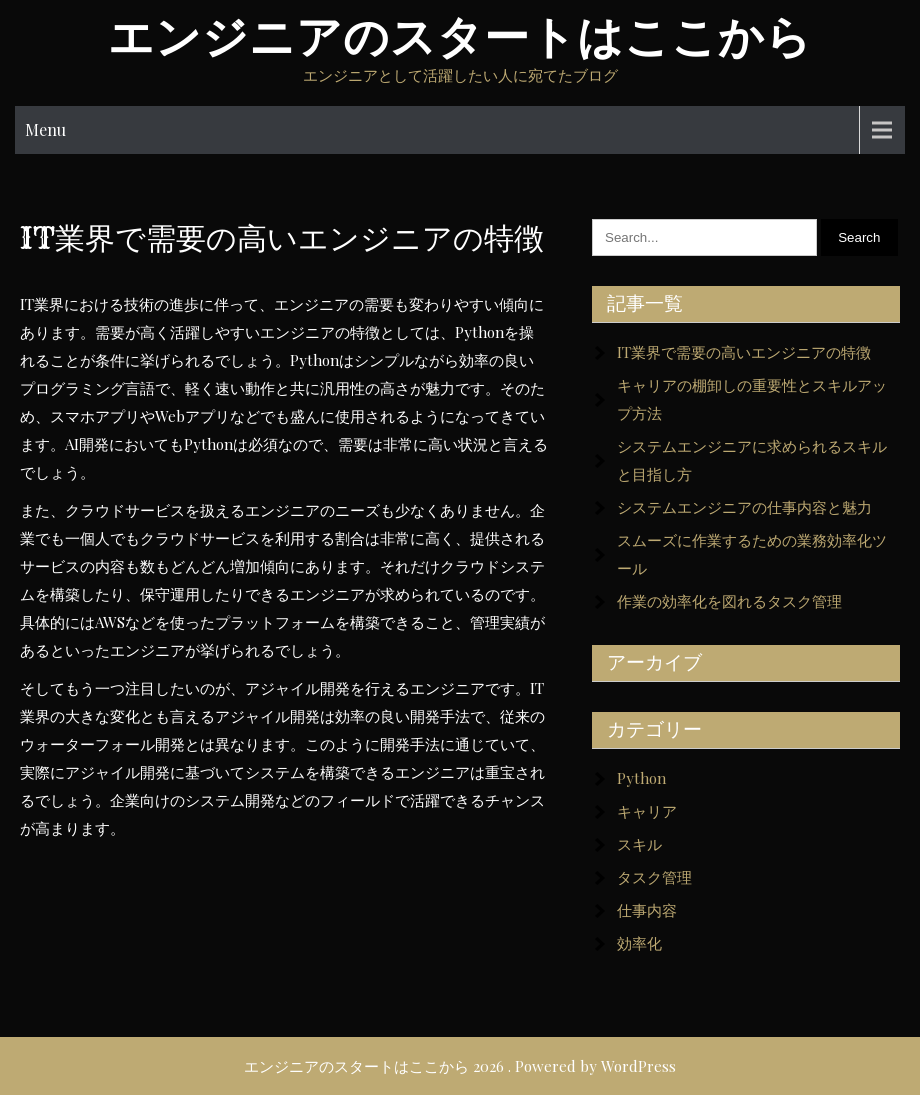 This screenshot has width=920, height=1095. Describe the element at coordinates (744, 352) in the screenshot. I see `IT業界で需要の高いエンジニアの特徴` at that location.